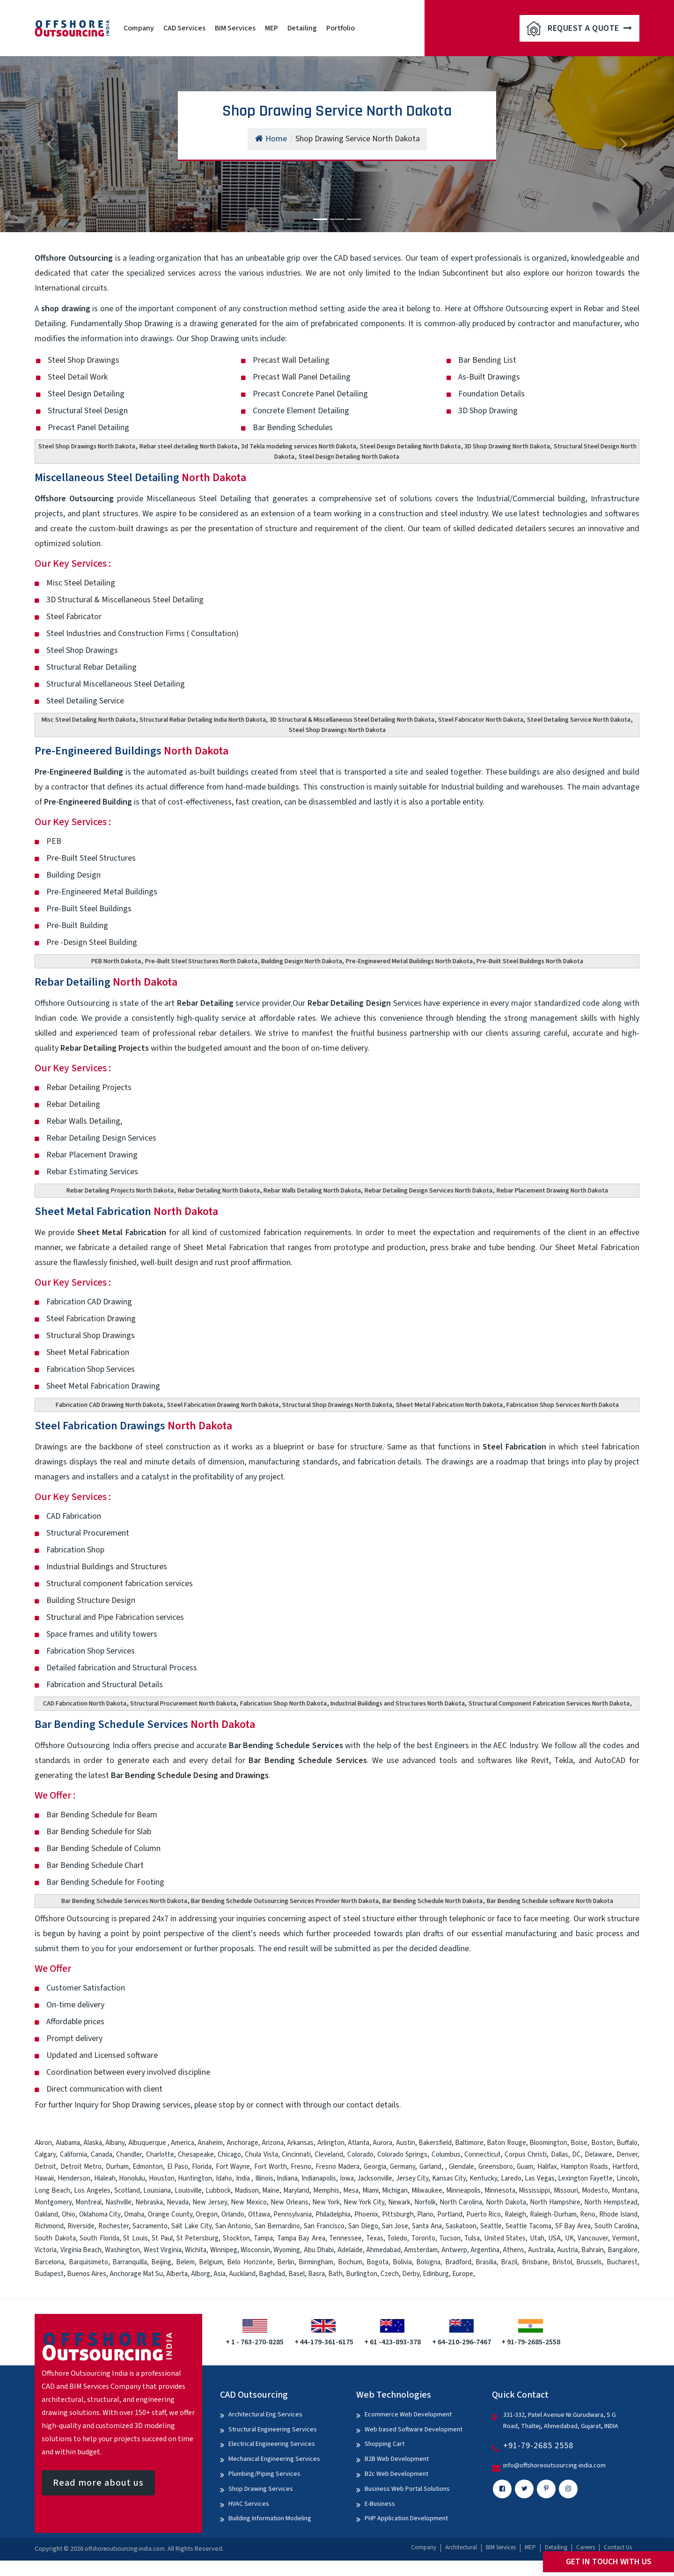  What do you see at coordinates (559, 2154) in the screenshot?
I see `Dallas` at bounding box center [559, 2154].